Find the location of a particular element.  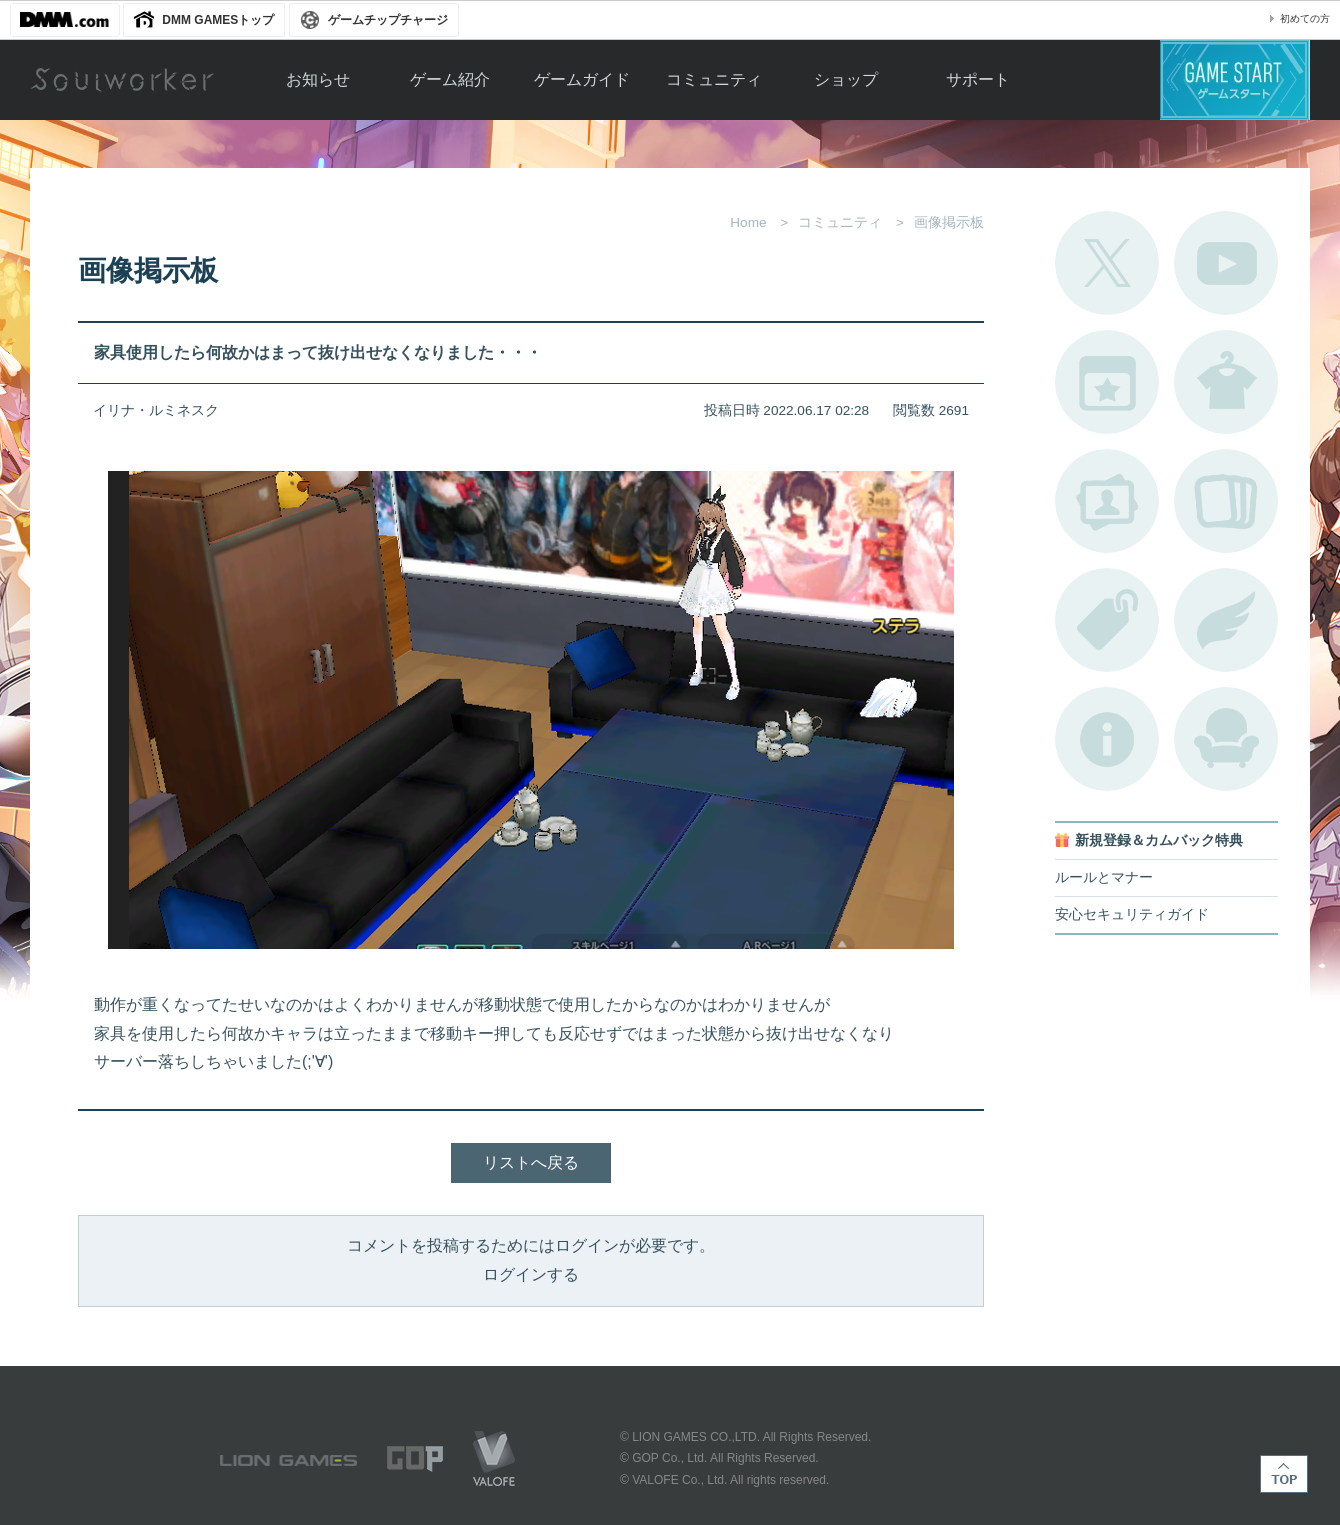

アバターカタログ is located at coordinates (1226, 382).